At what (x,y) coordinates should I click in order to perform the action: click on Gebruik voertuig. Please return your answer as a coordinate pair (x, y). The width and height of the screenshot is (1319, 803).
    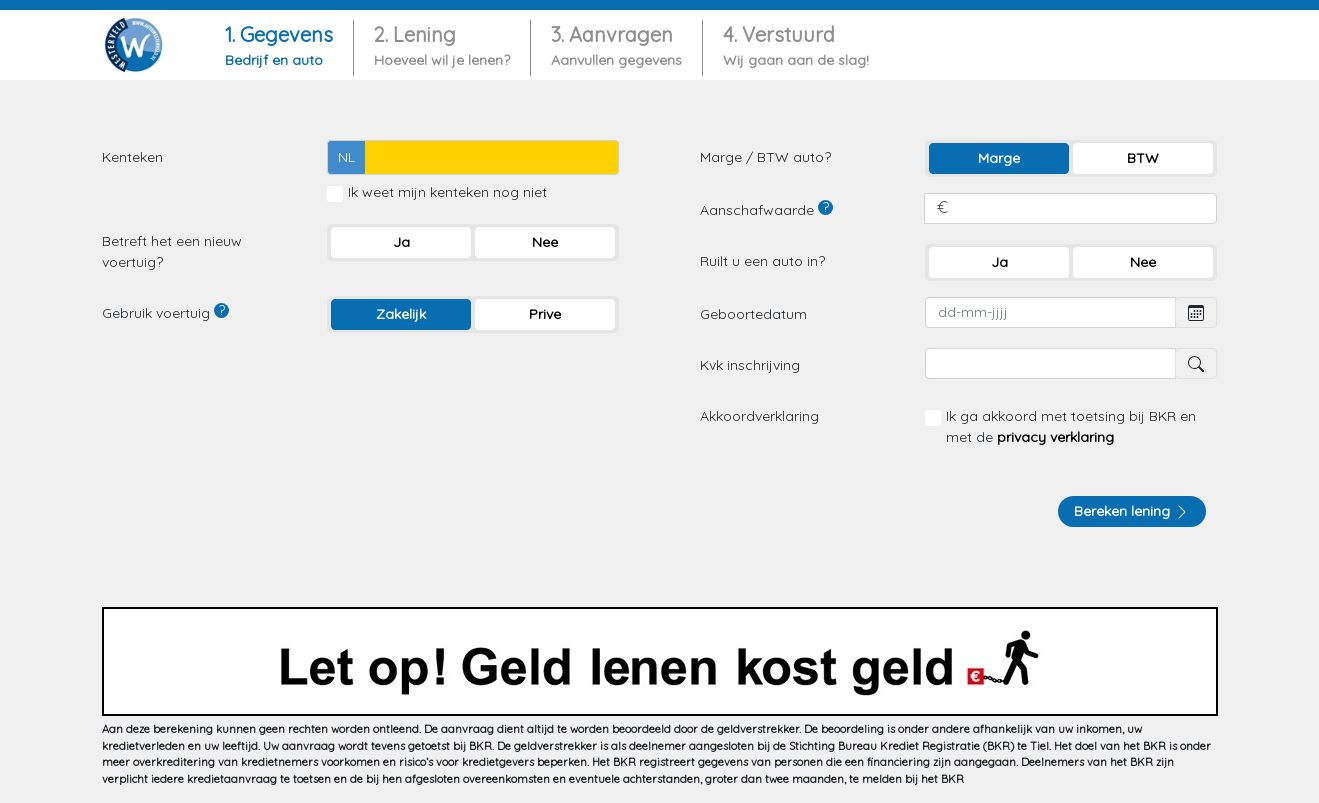
    Looking at the image, I should click on (165, 312).